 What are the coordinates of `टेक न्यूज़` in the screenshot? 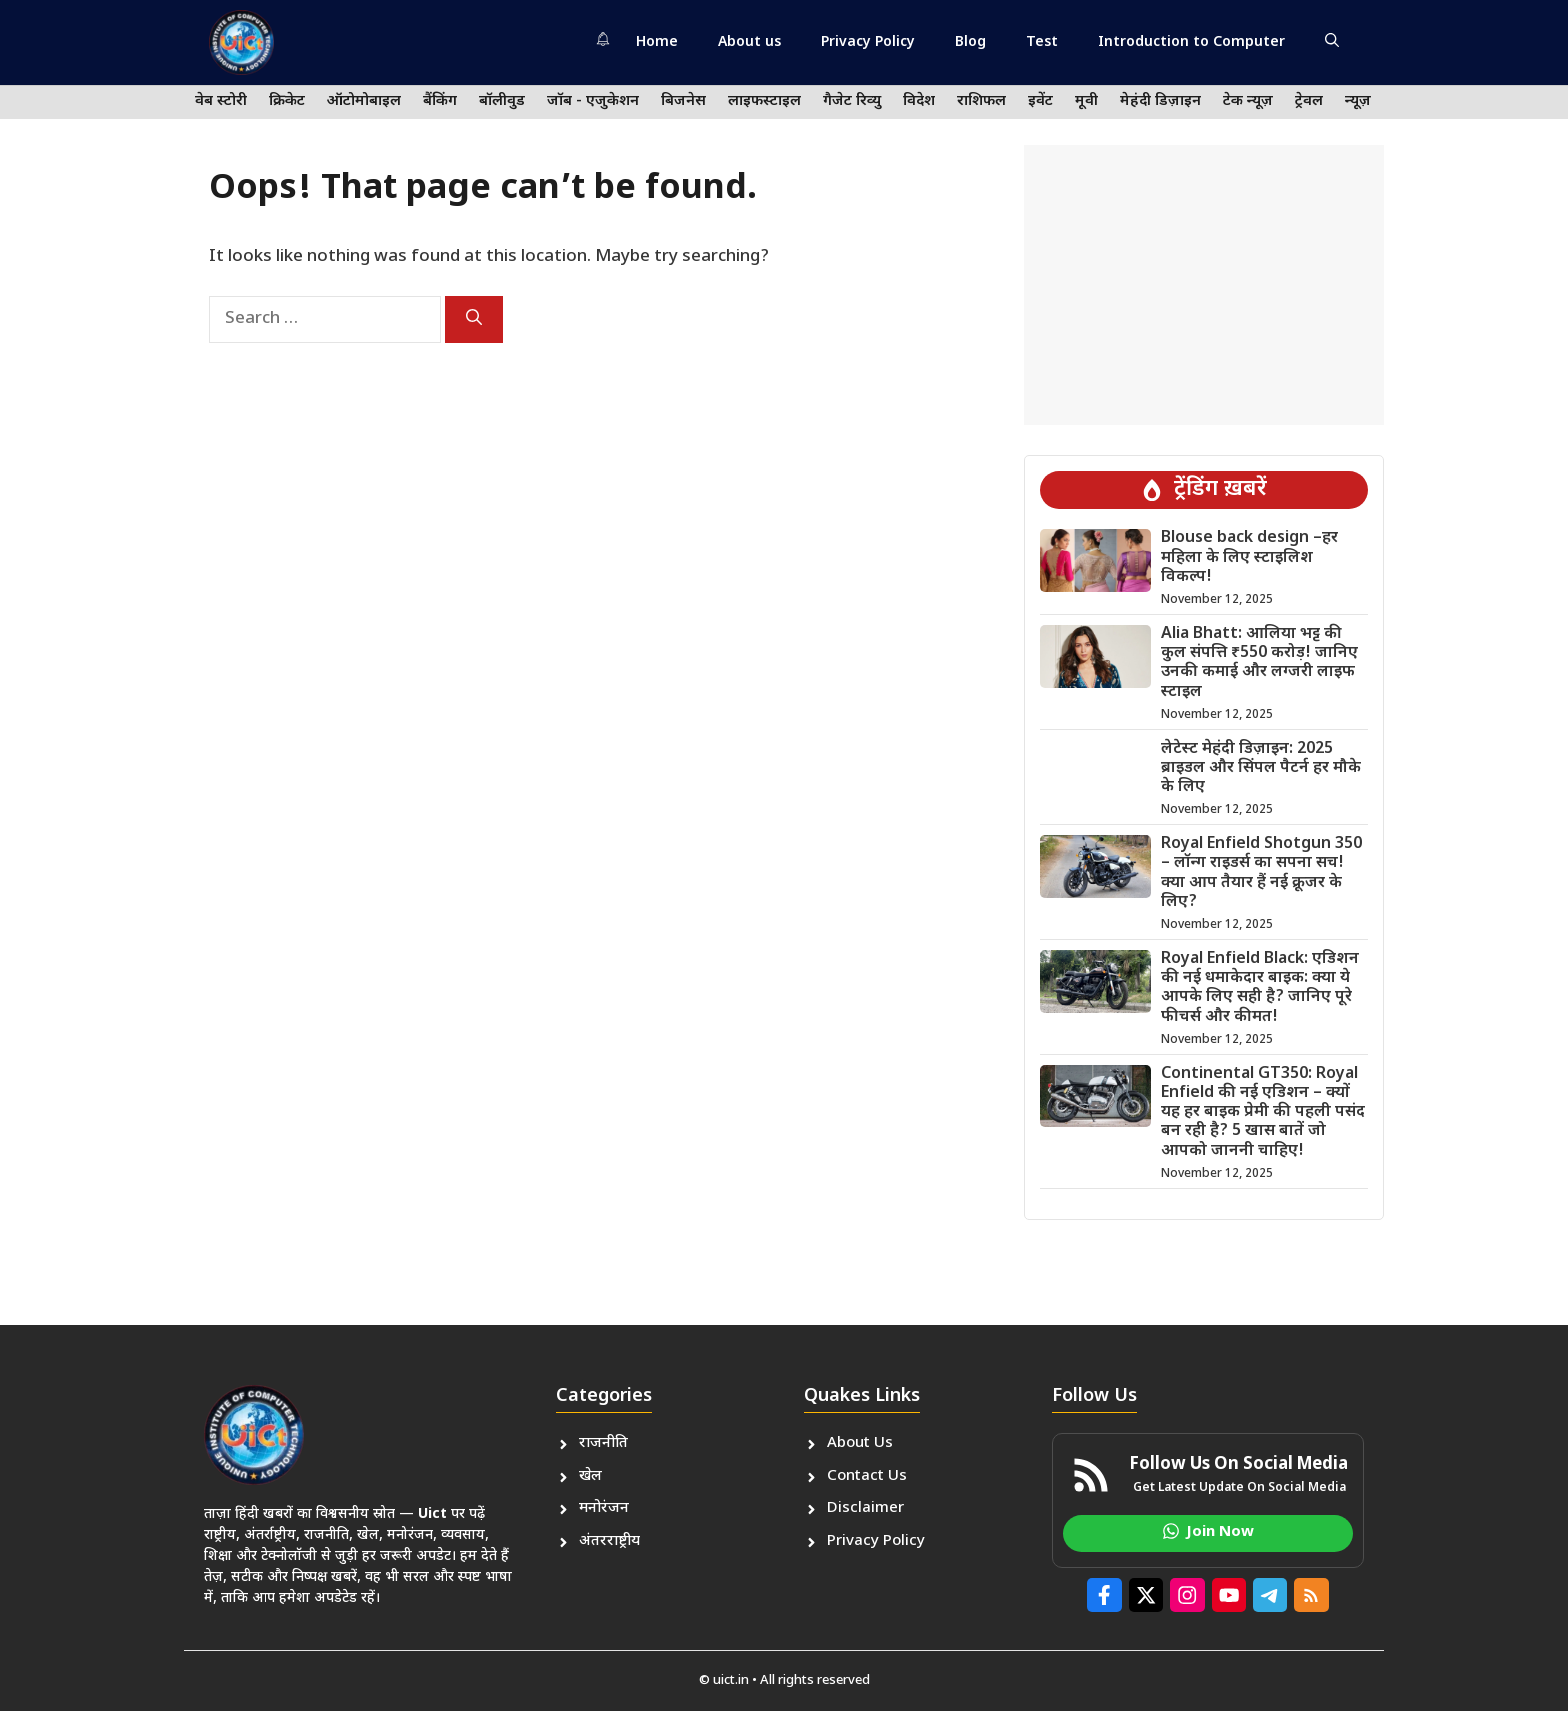 It's located at (1248, 101).